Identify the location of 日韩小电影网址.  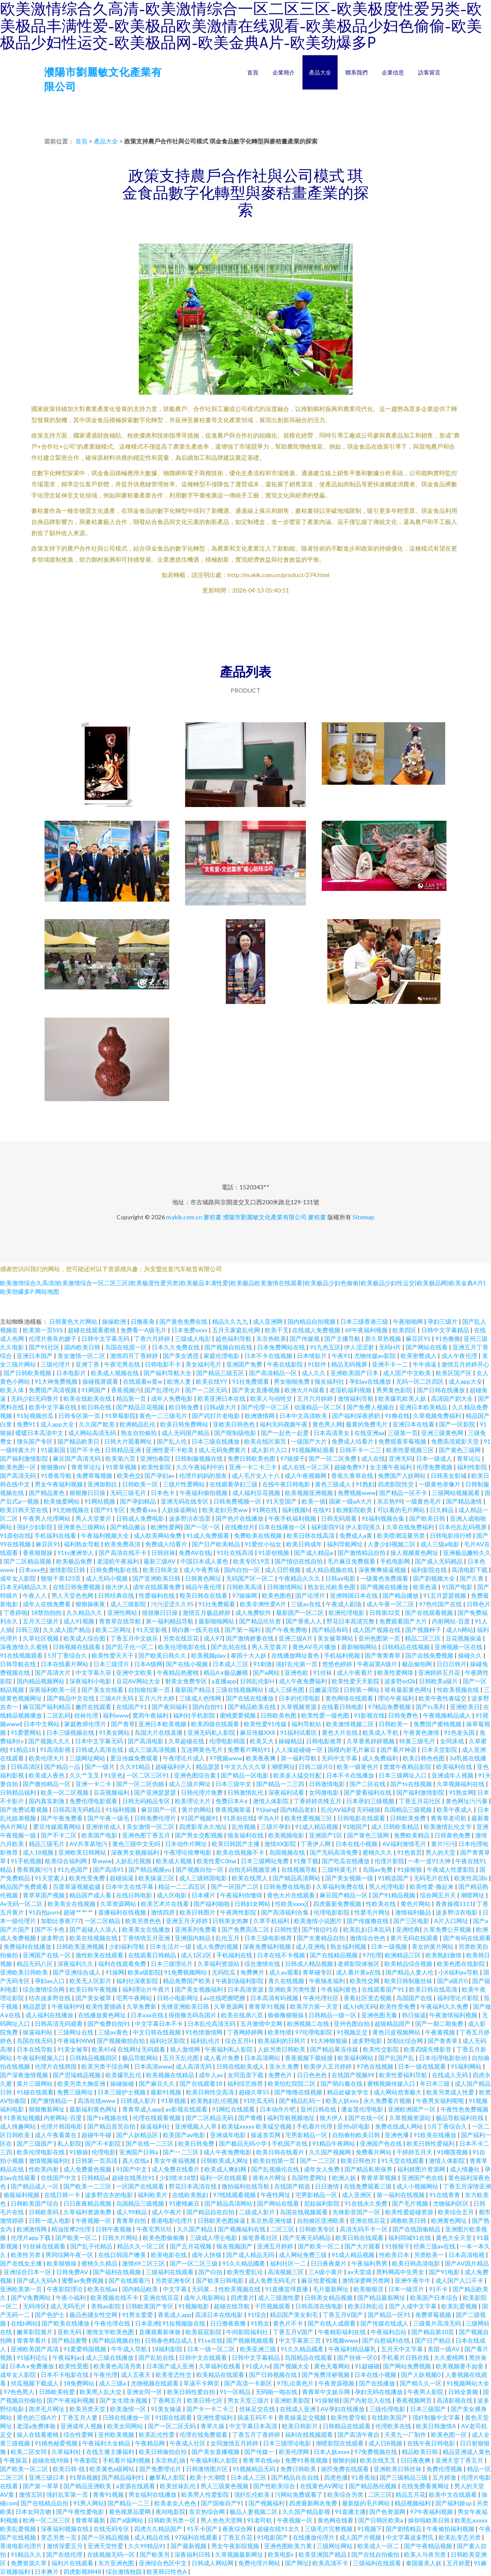
(178, 1997).